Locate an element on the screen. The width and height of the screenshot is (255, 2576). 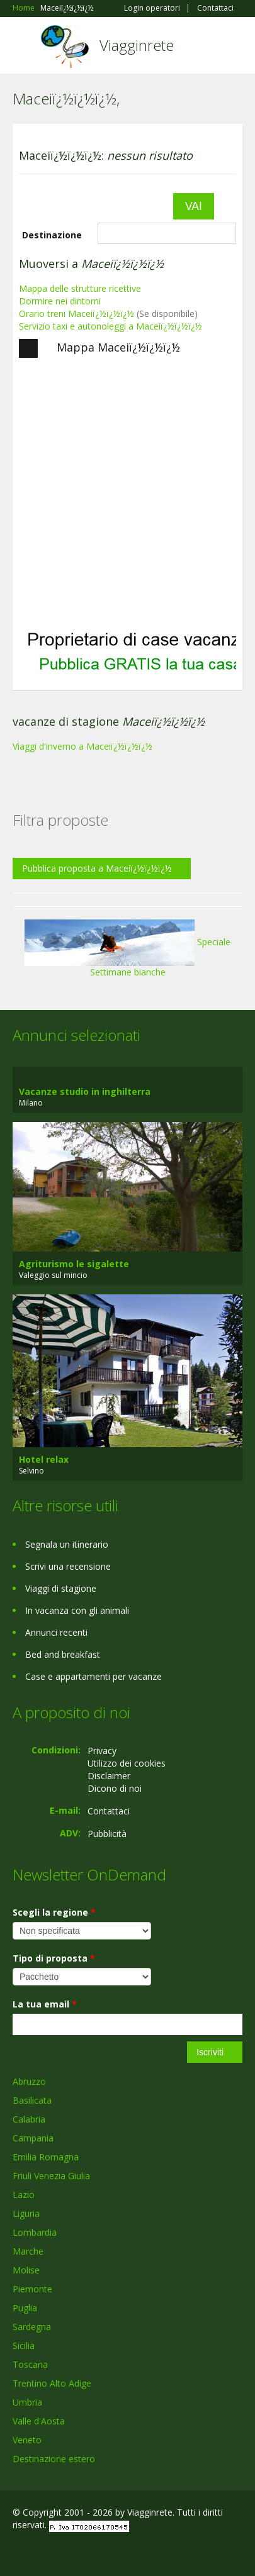
Marche is located at coordinates (28, 2251).